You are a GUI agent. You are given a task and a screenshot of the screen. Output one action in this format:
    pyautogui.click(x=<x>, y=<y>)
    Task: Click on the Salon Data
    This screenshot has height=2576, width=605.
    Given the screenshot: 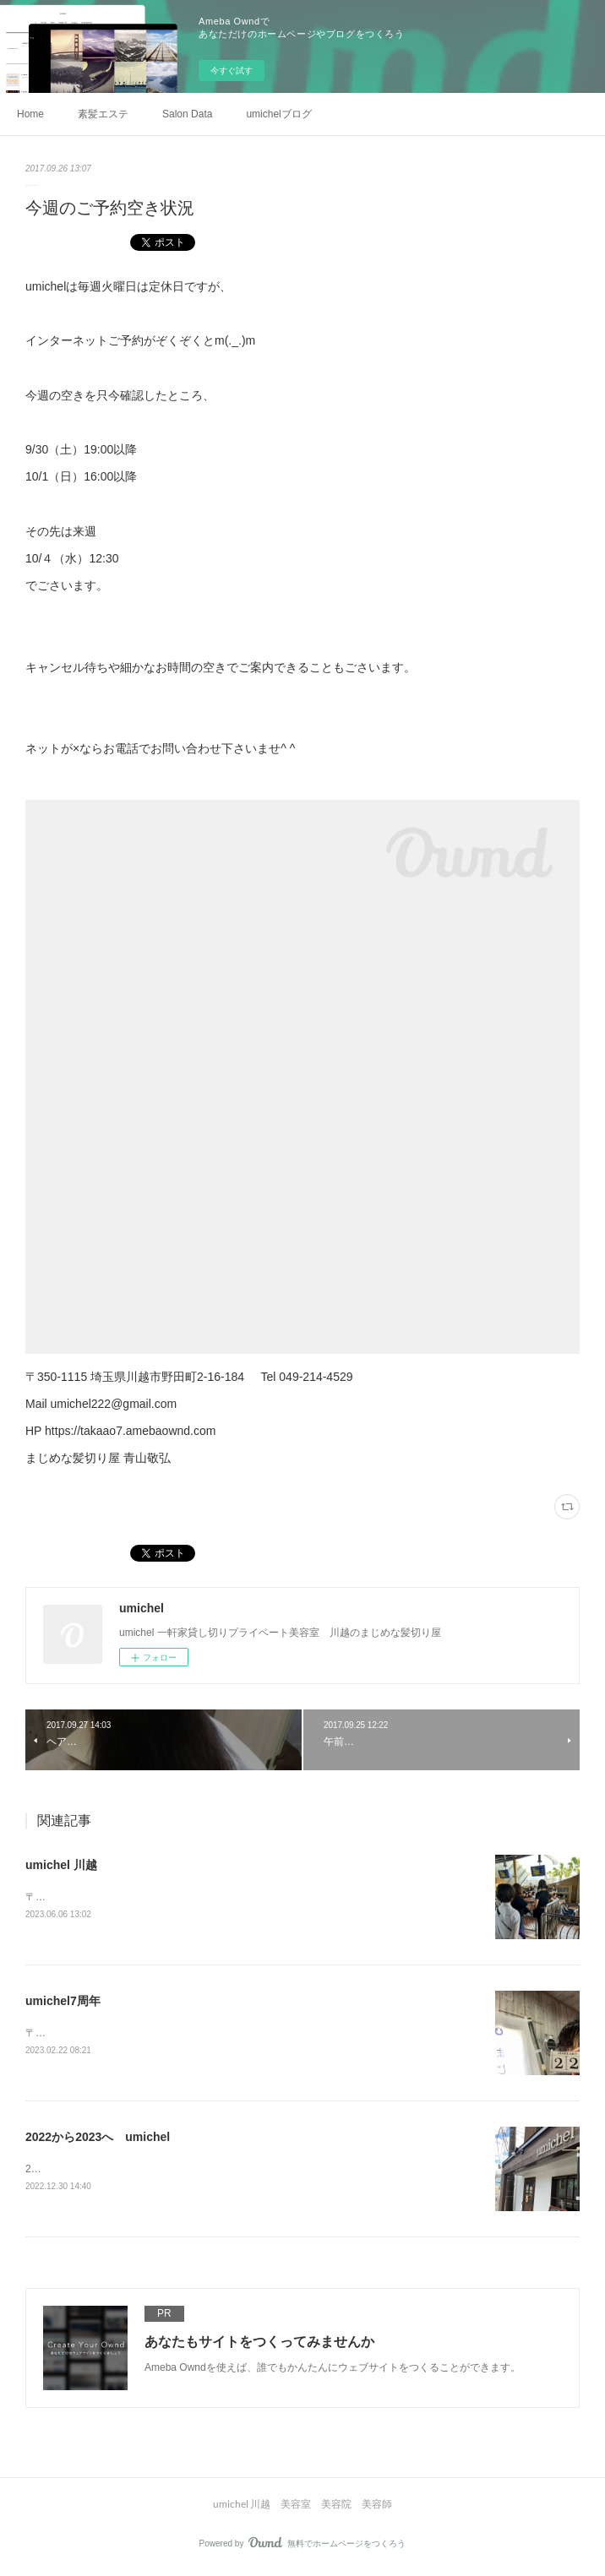 What is the action you would take?
    pyautogui.click(x=187, y=114)
    